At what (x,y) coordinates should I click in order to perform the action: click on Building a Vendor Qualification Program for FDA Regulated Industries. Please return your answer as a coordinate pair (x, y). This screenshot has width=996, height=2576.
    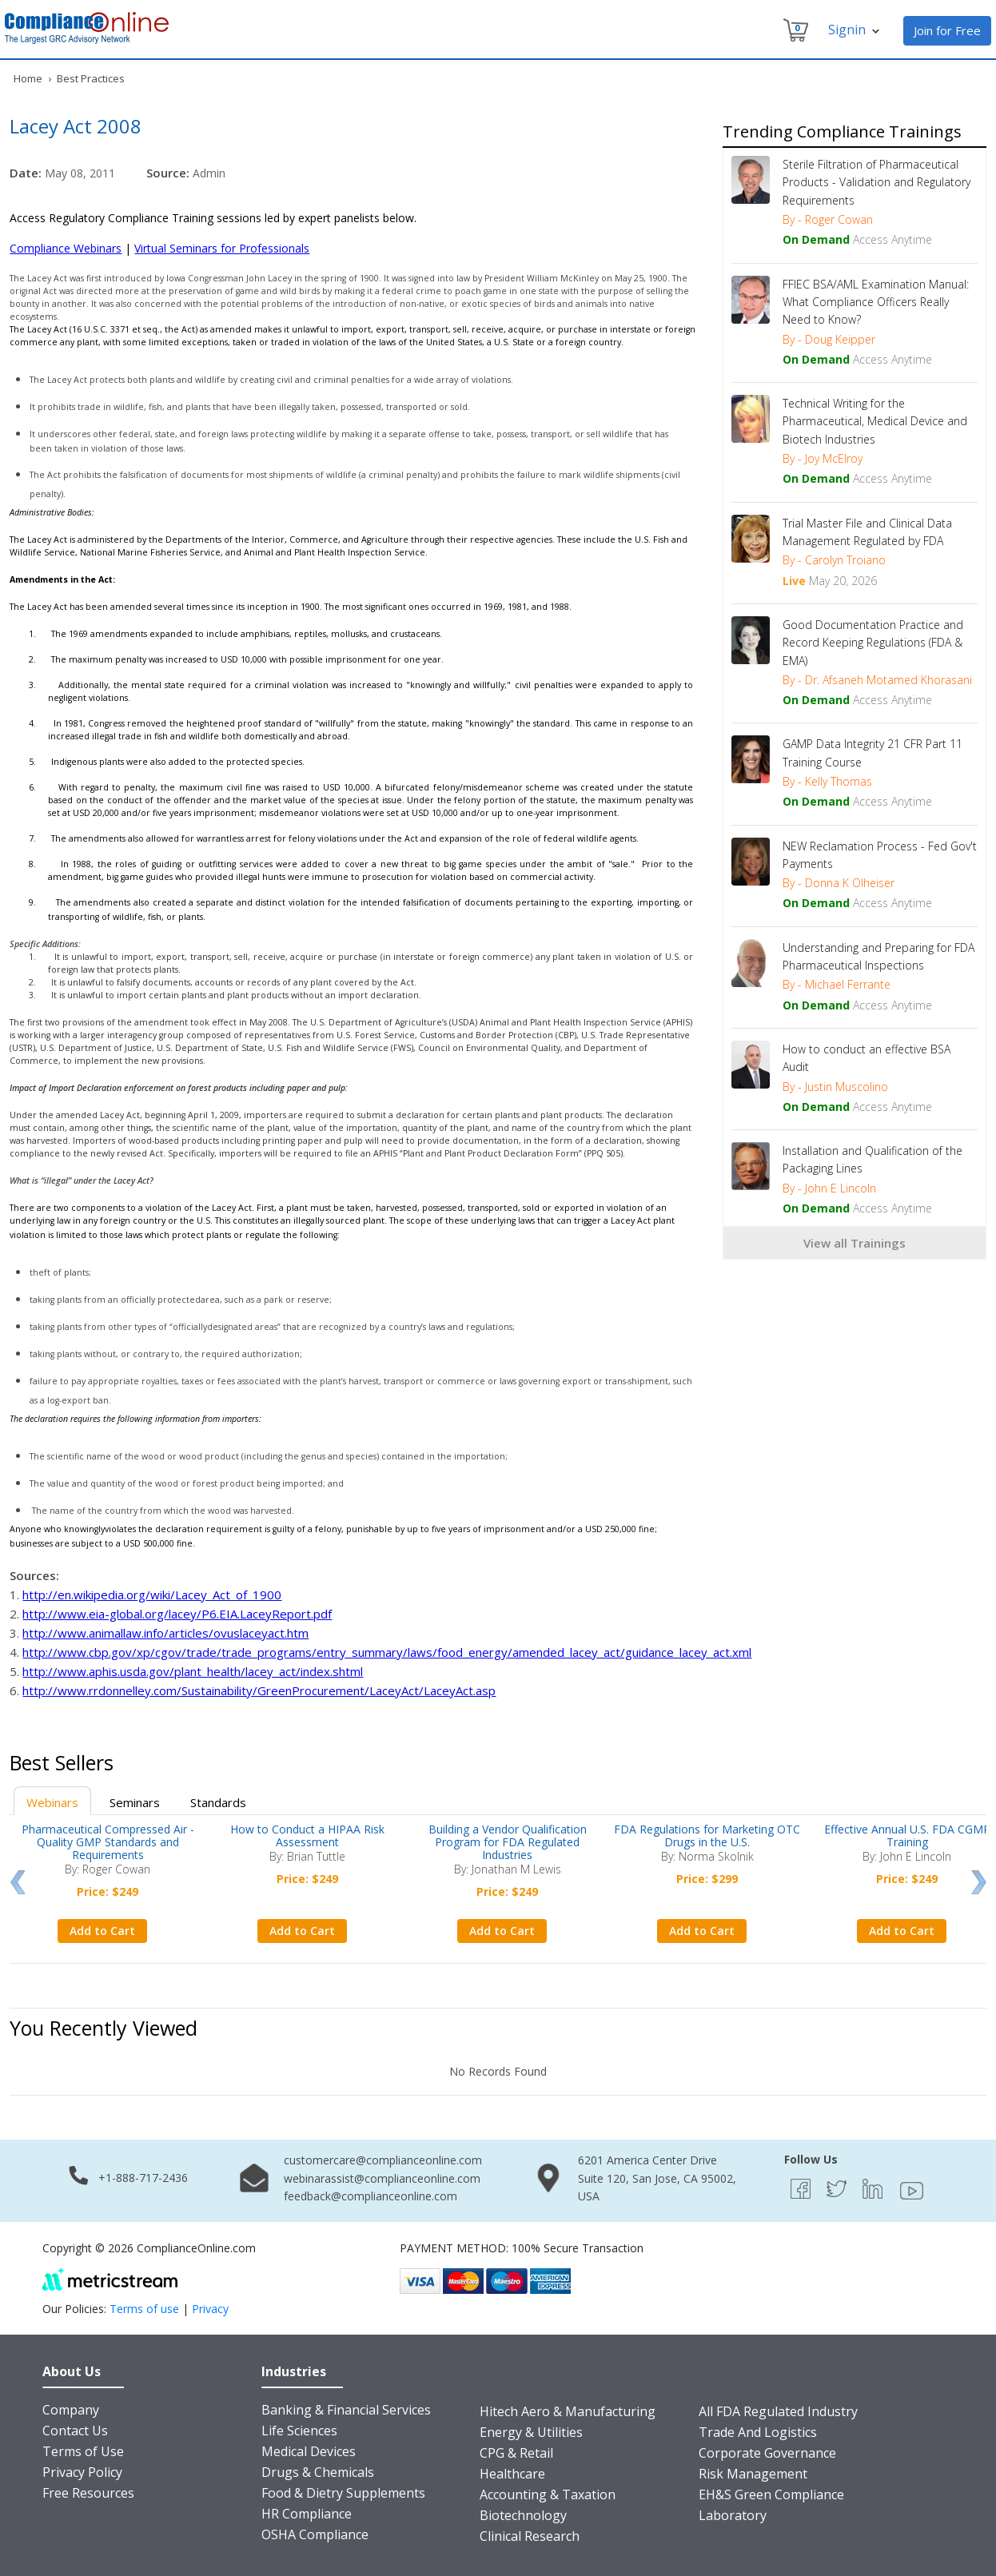
    Looking at the image, I should click on (507, 1842).